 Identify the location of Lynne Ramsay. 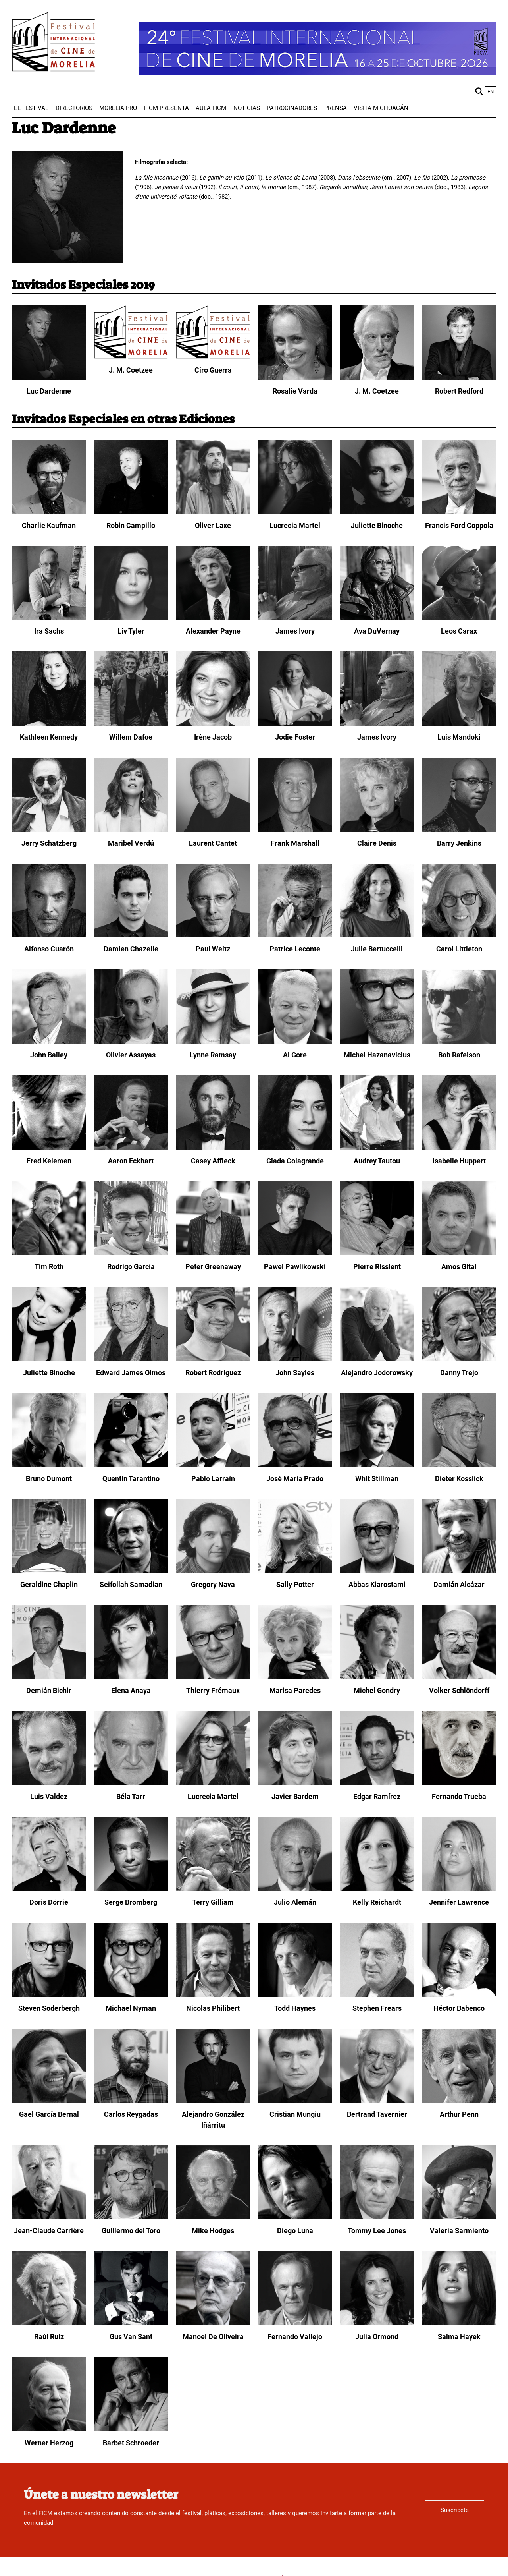
(213, 1055).